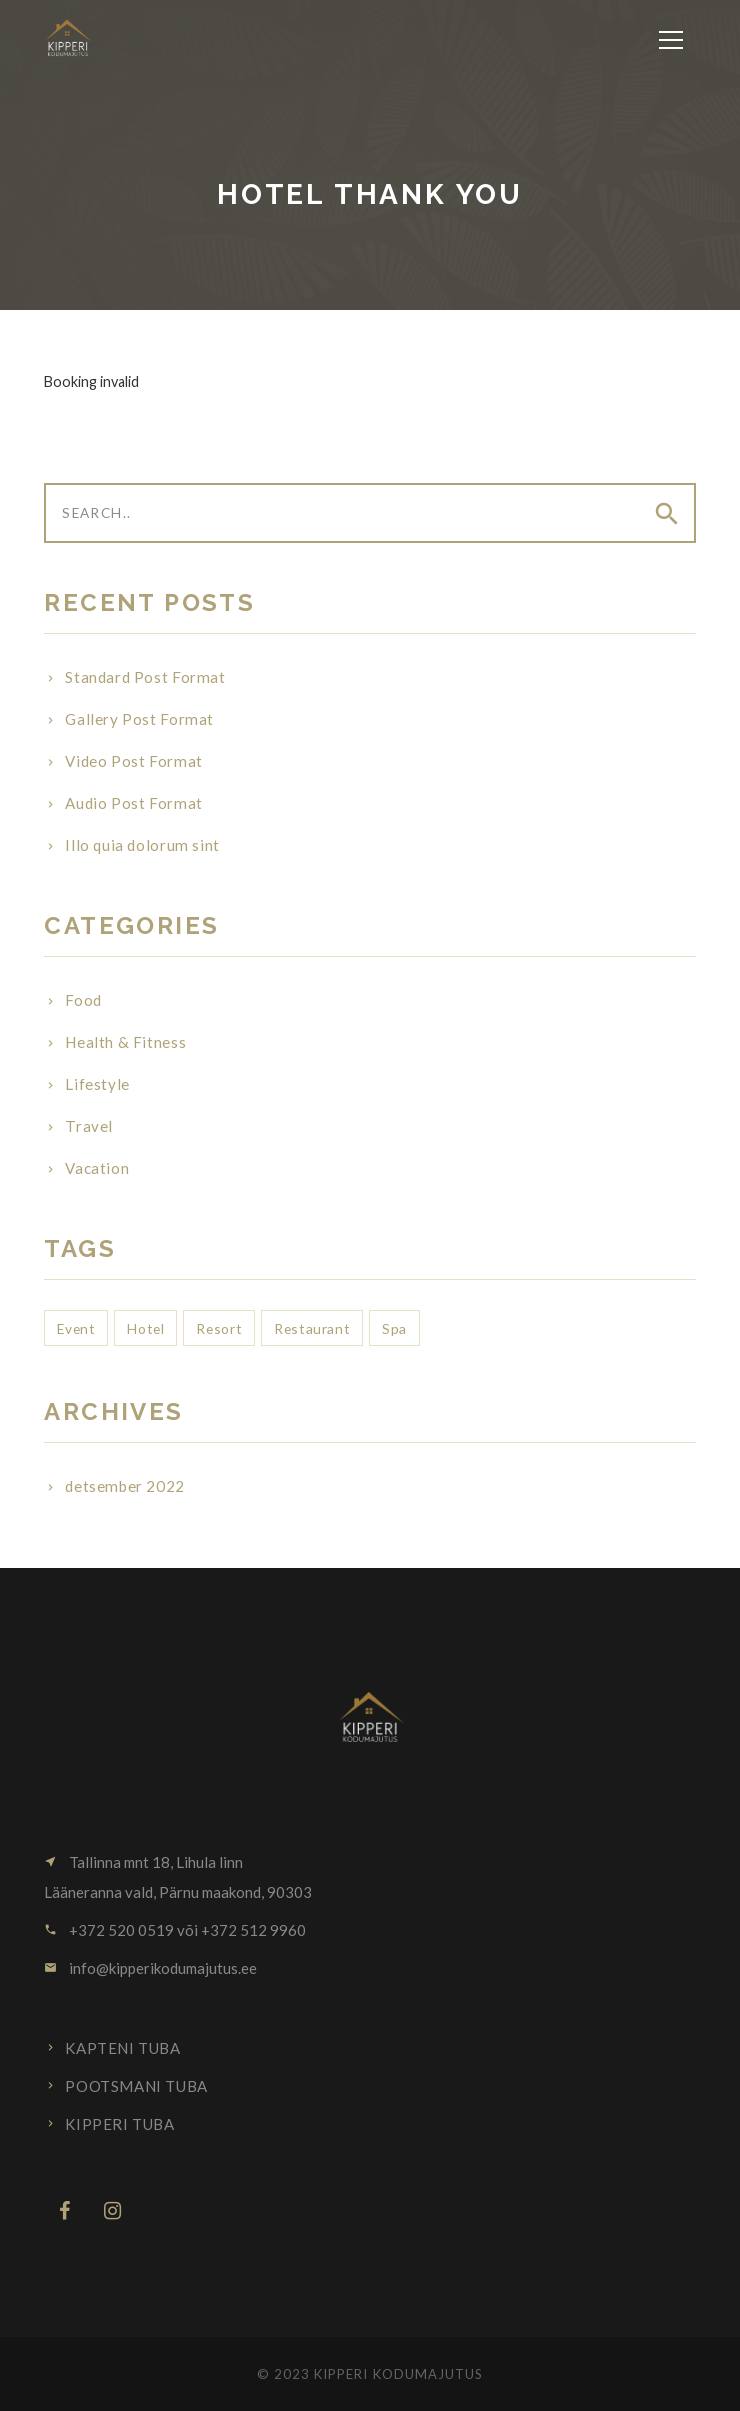 The width and height of the screenshot is (740, 2411). I want to click on Spa, so click(394, 1328).